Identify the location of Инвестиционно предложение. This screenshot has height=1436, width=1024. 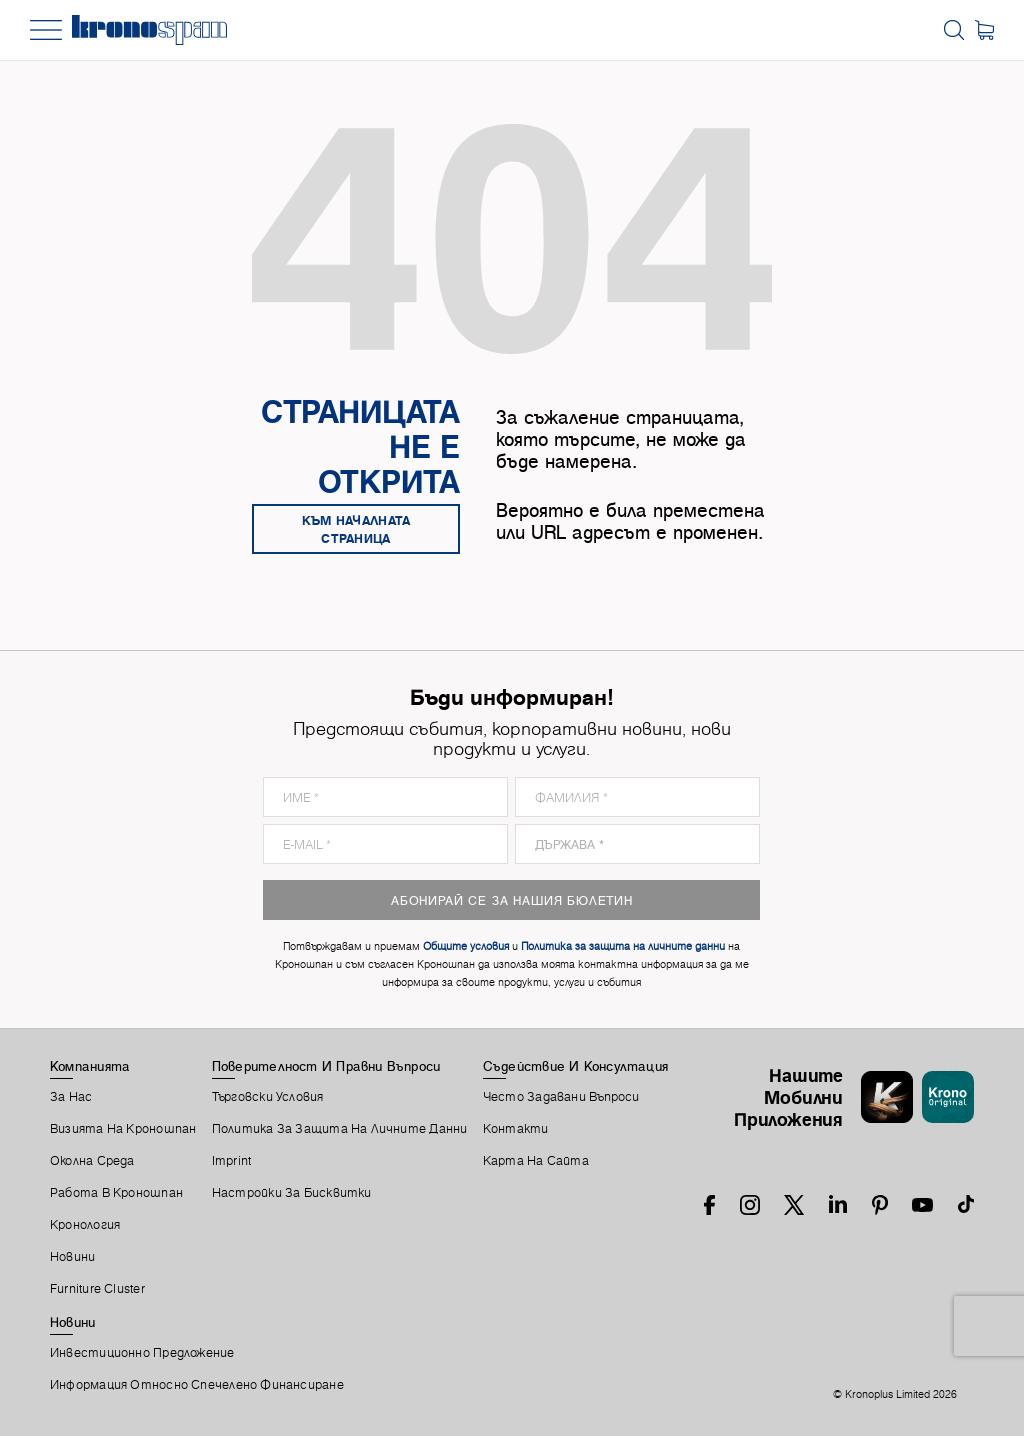
(142, 1353).